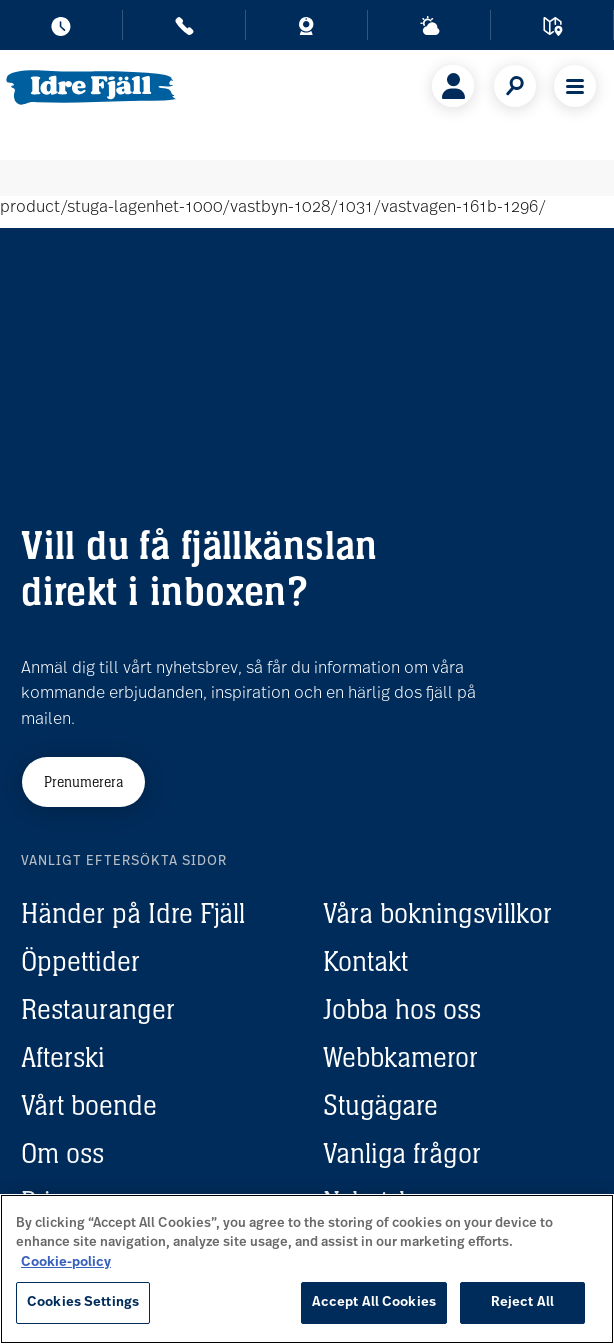 Image resolution: width=614 pixels, height=1344 pixels. Describe the element at coordinates (437, 913) in the screenshot. I see `Våra bokningsvillkor` at that location.